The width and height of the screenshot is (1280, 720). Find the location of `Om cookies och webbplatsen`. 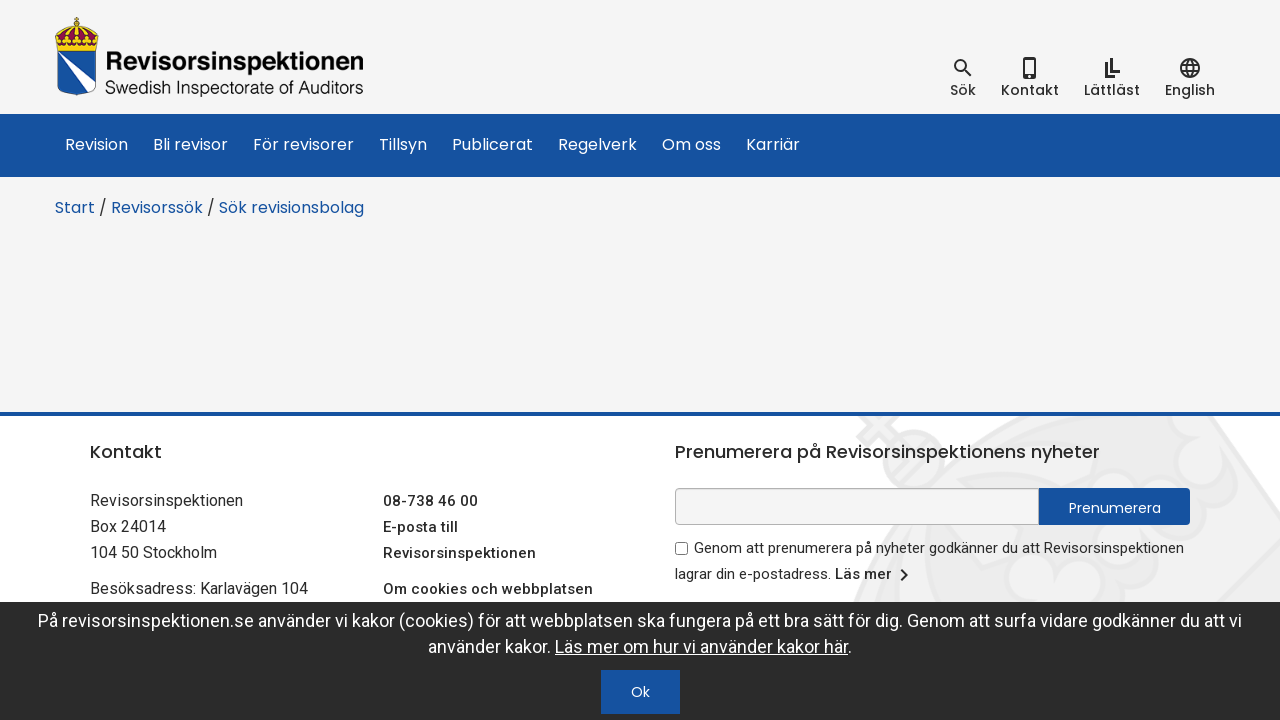

Om cookies och webbplatsen is located at coordinates (488, 589).